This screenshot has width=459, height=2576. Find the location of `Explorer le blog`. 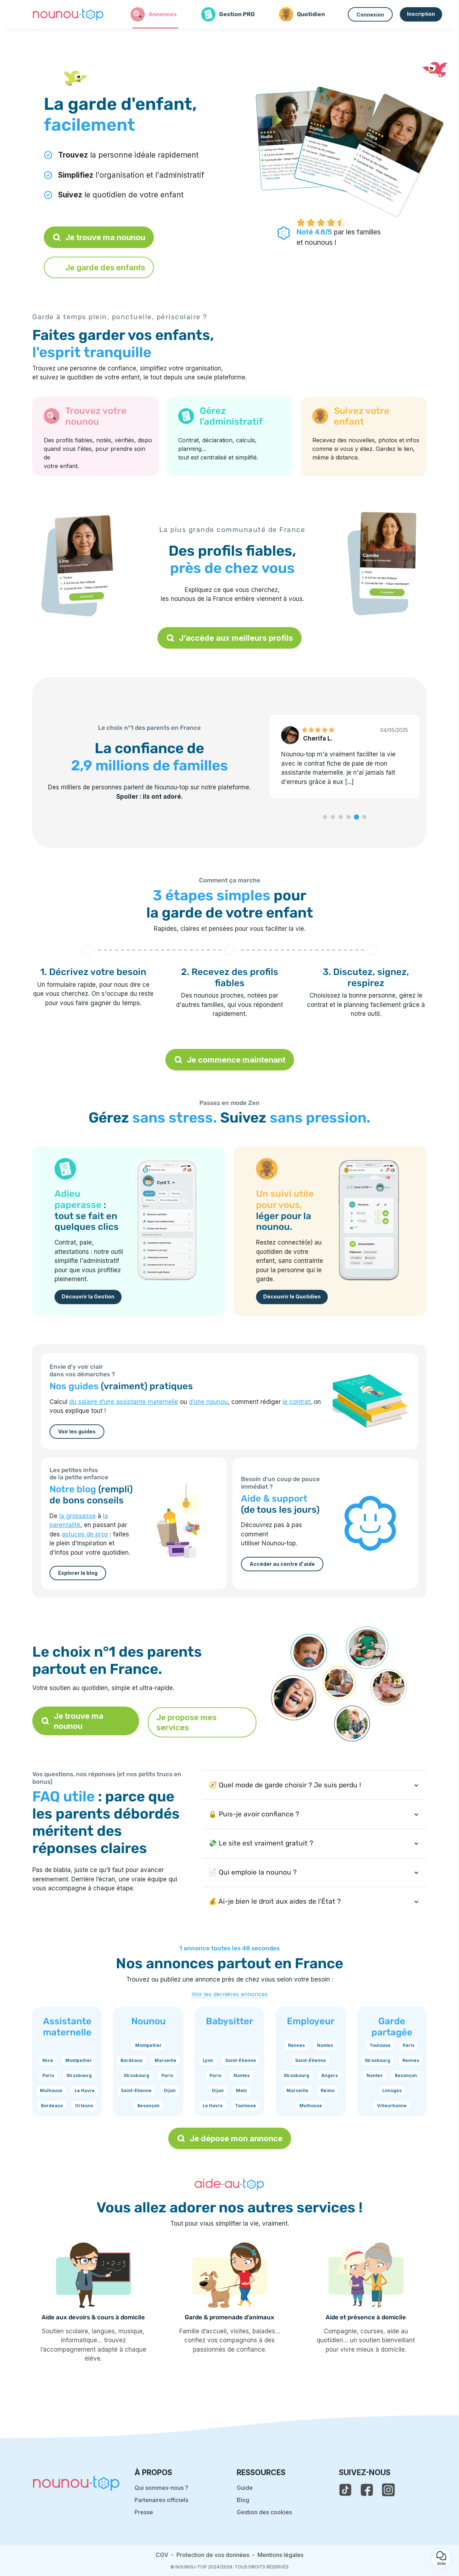

Explorer le blog is located at coordinates (78, 1573).